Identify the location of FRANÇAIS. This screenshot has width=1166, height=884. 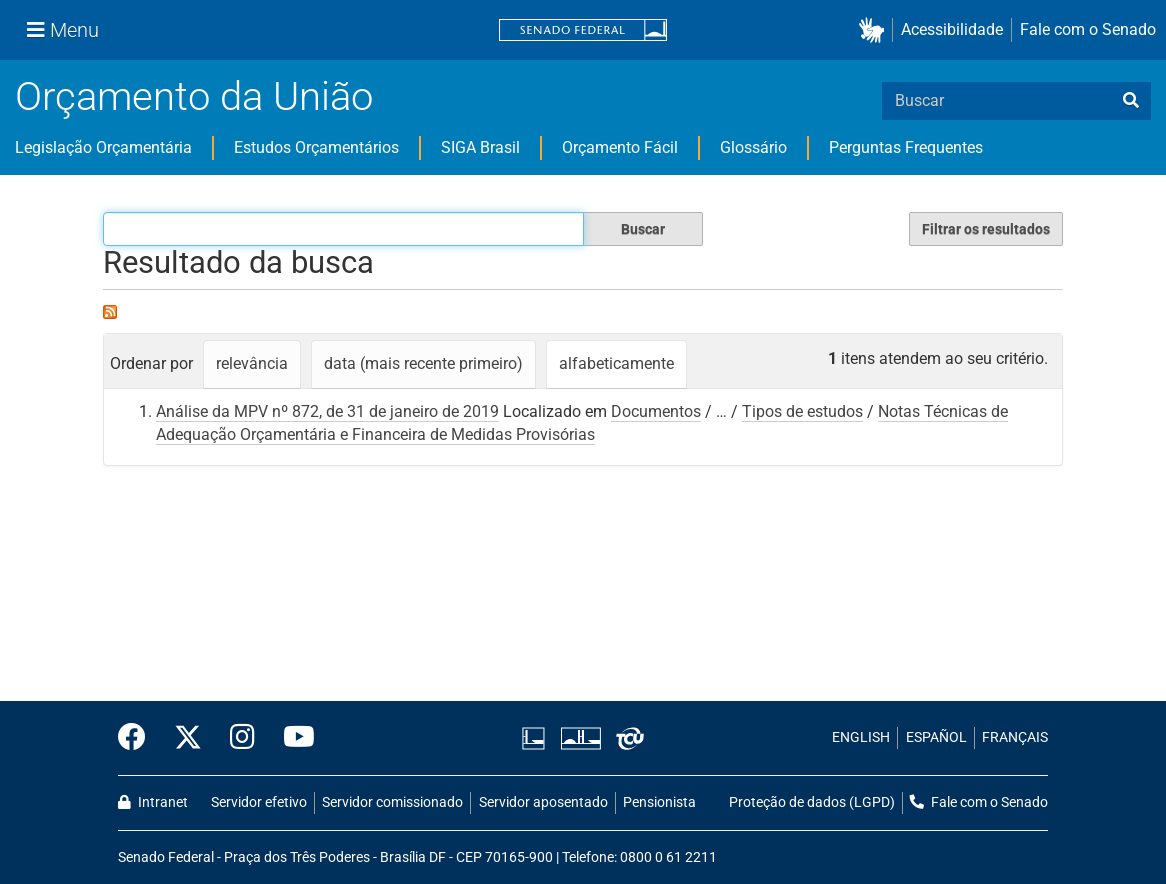
(1015, 737).